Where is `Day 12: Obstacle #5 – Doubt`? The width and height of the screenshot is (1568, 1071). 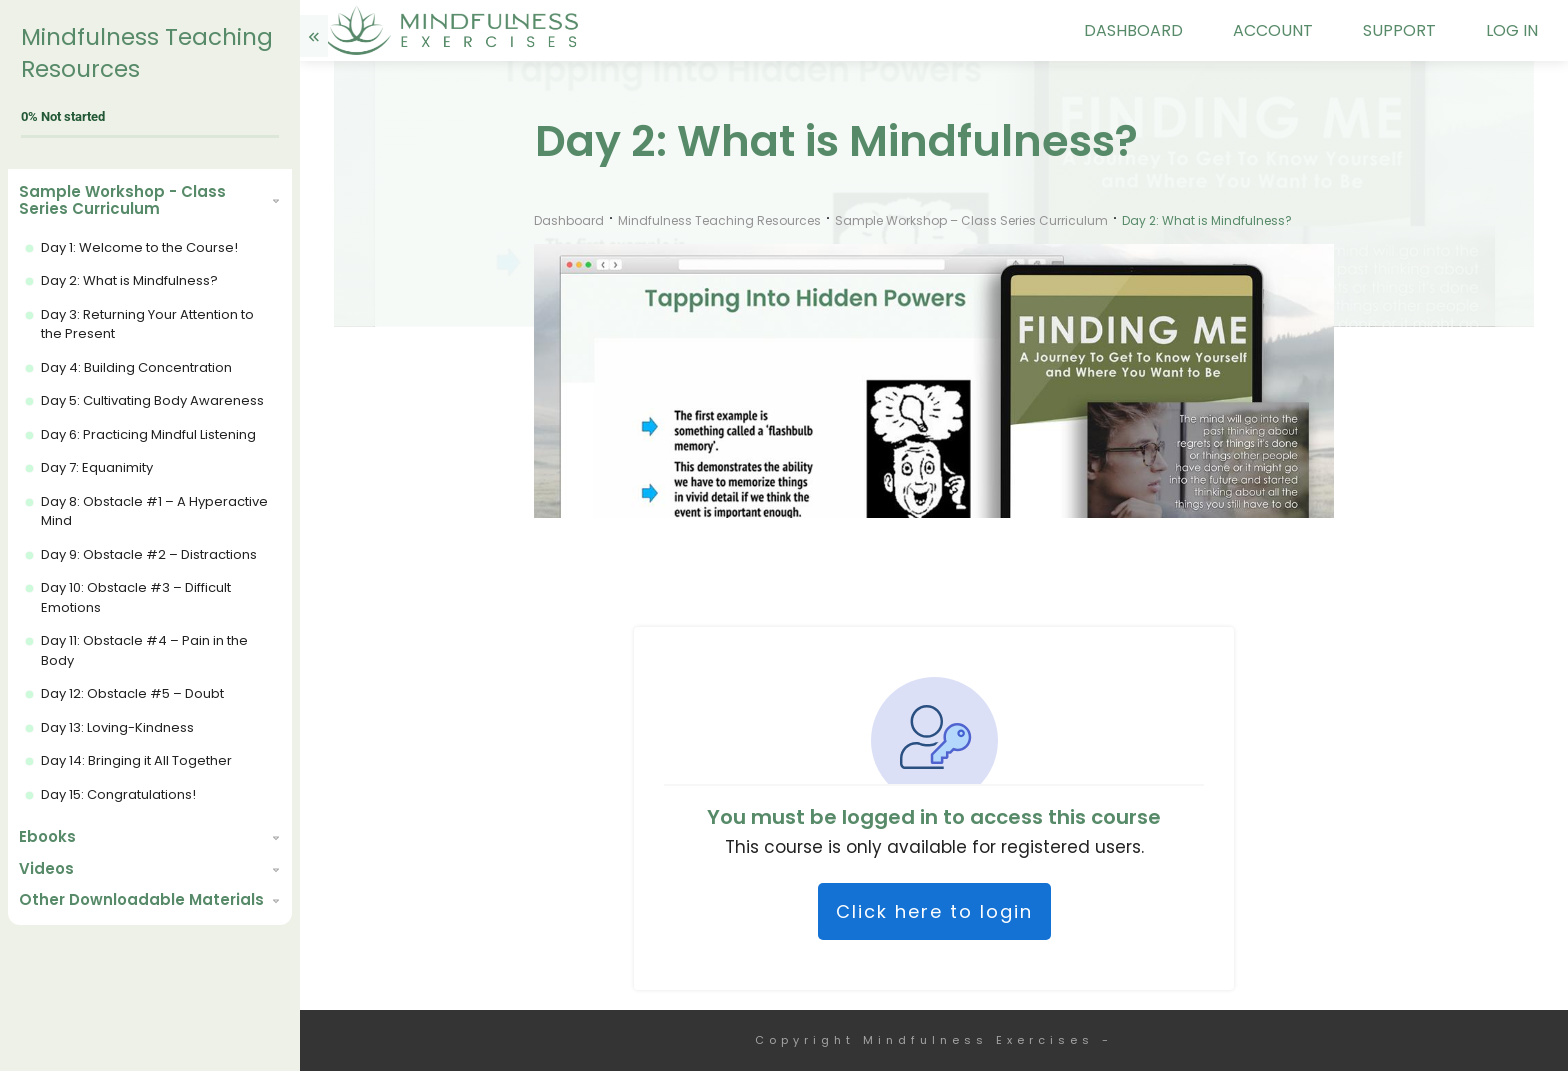
Day 12: Obstacle #5 – Doubt is located at coordinates (132, 693).